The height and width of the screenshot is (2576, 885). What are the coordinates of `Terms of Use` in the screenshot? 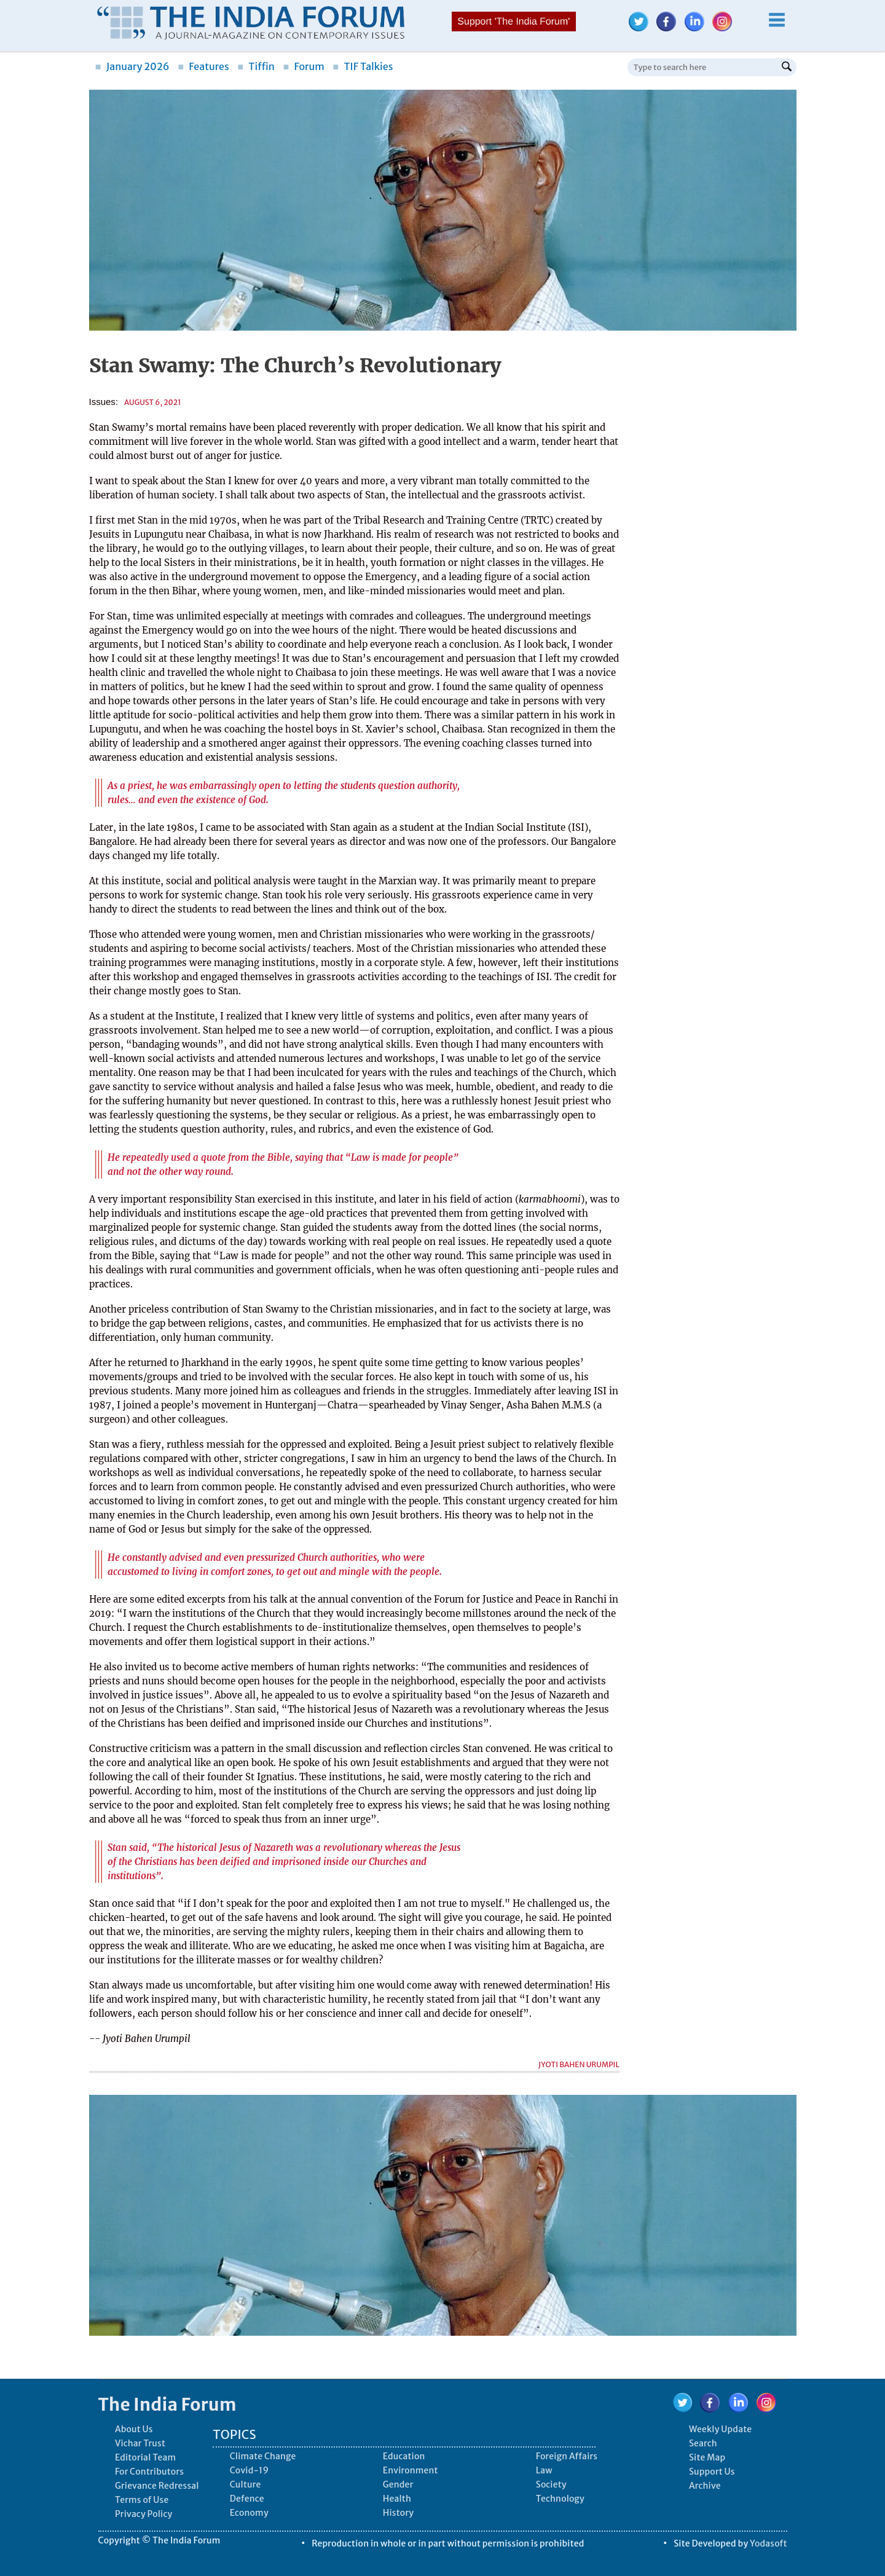 It's located at (142, 2499).